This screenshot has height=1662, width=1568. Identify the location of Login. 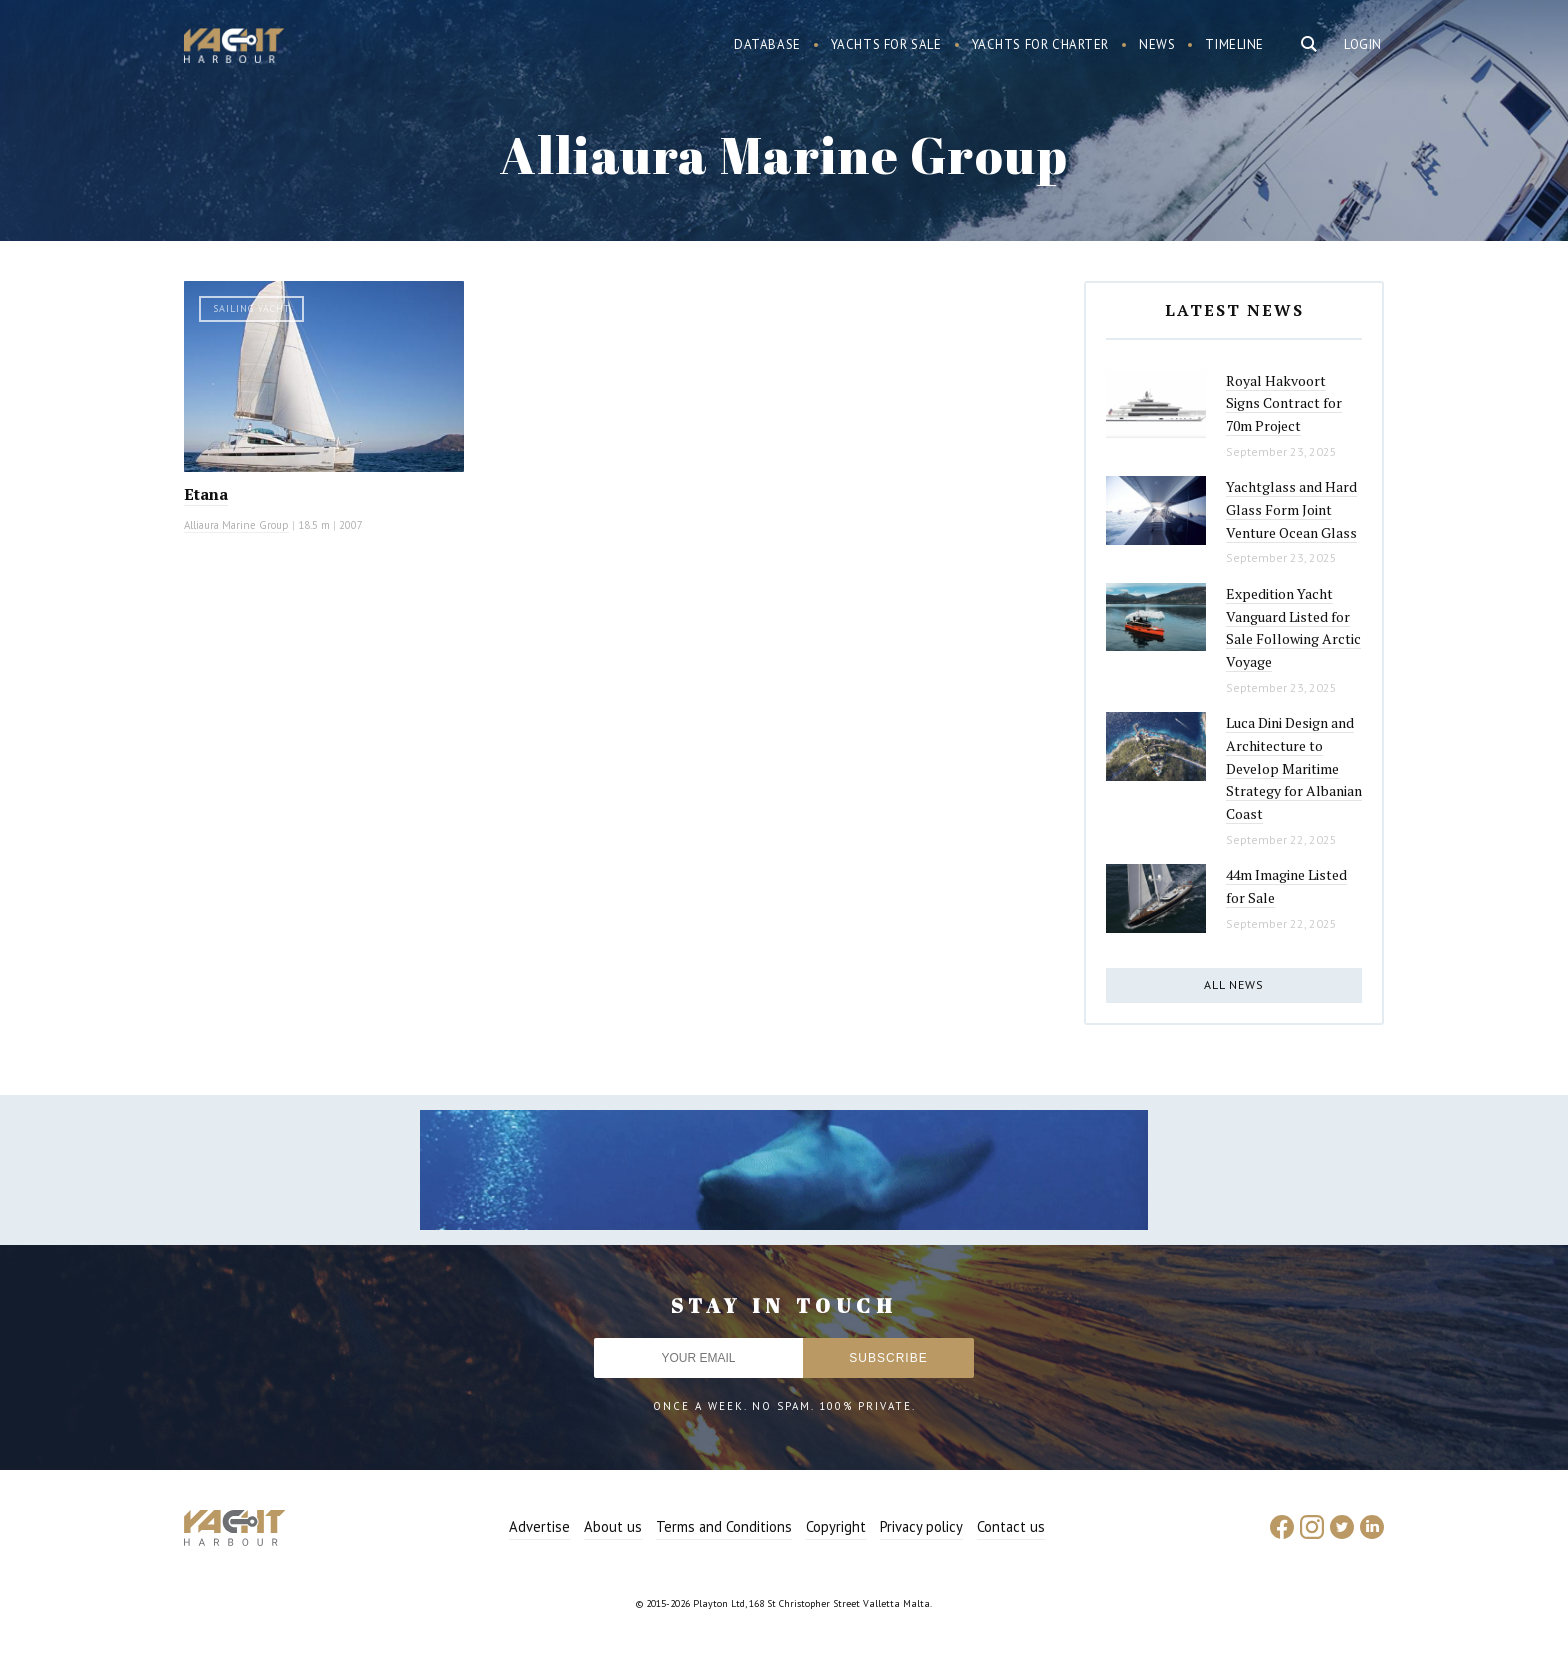
(1363, 44).